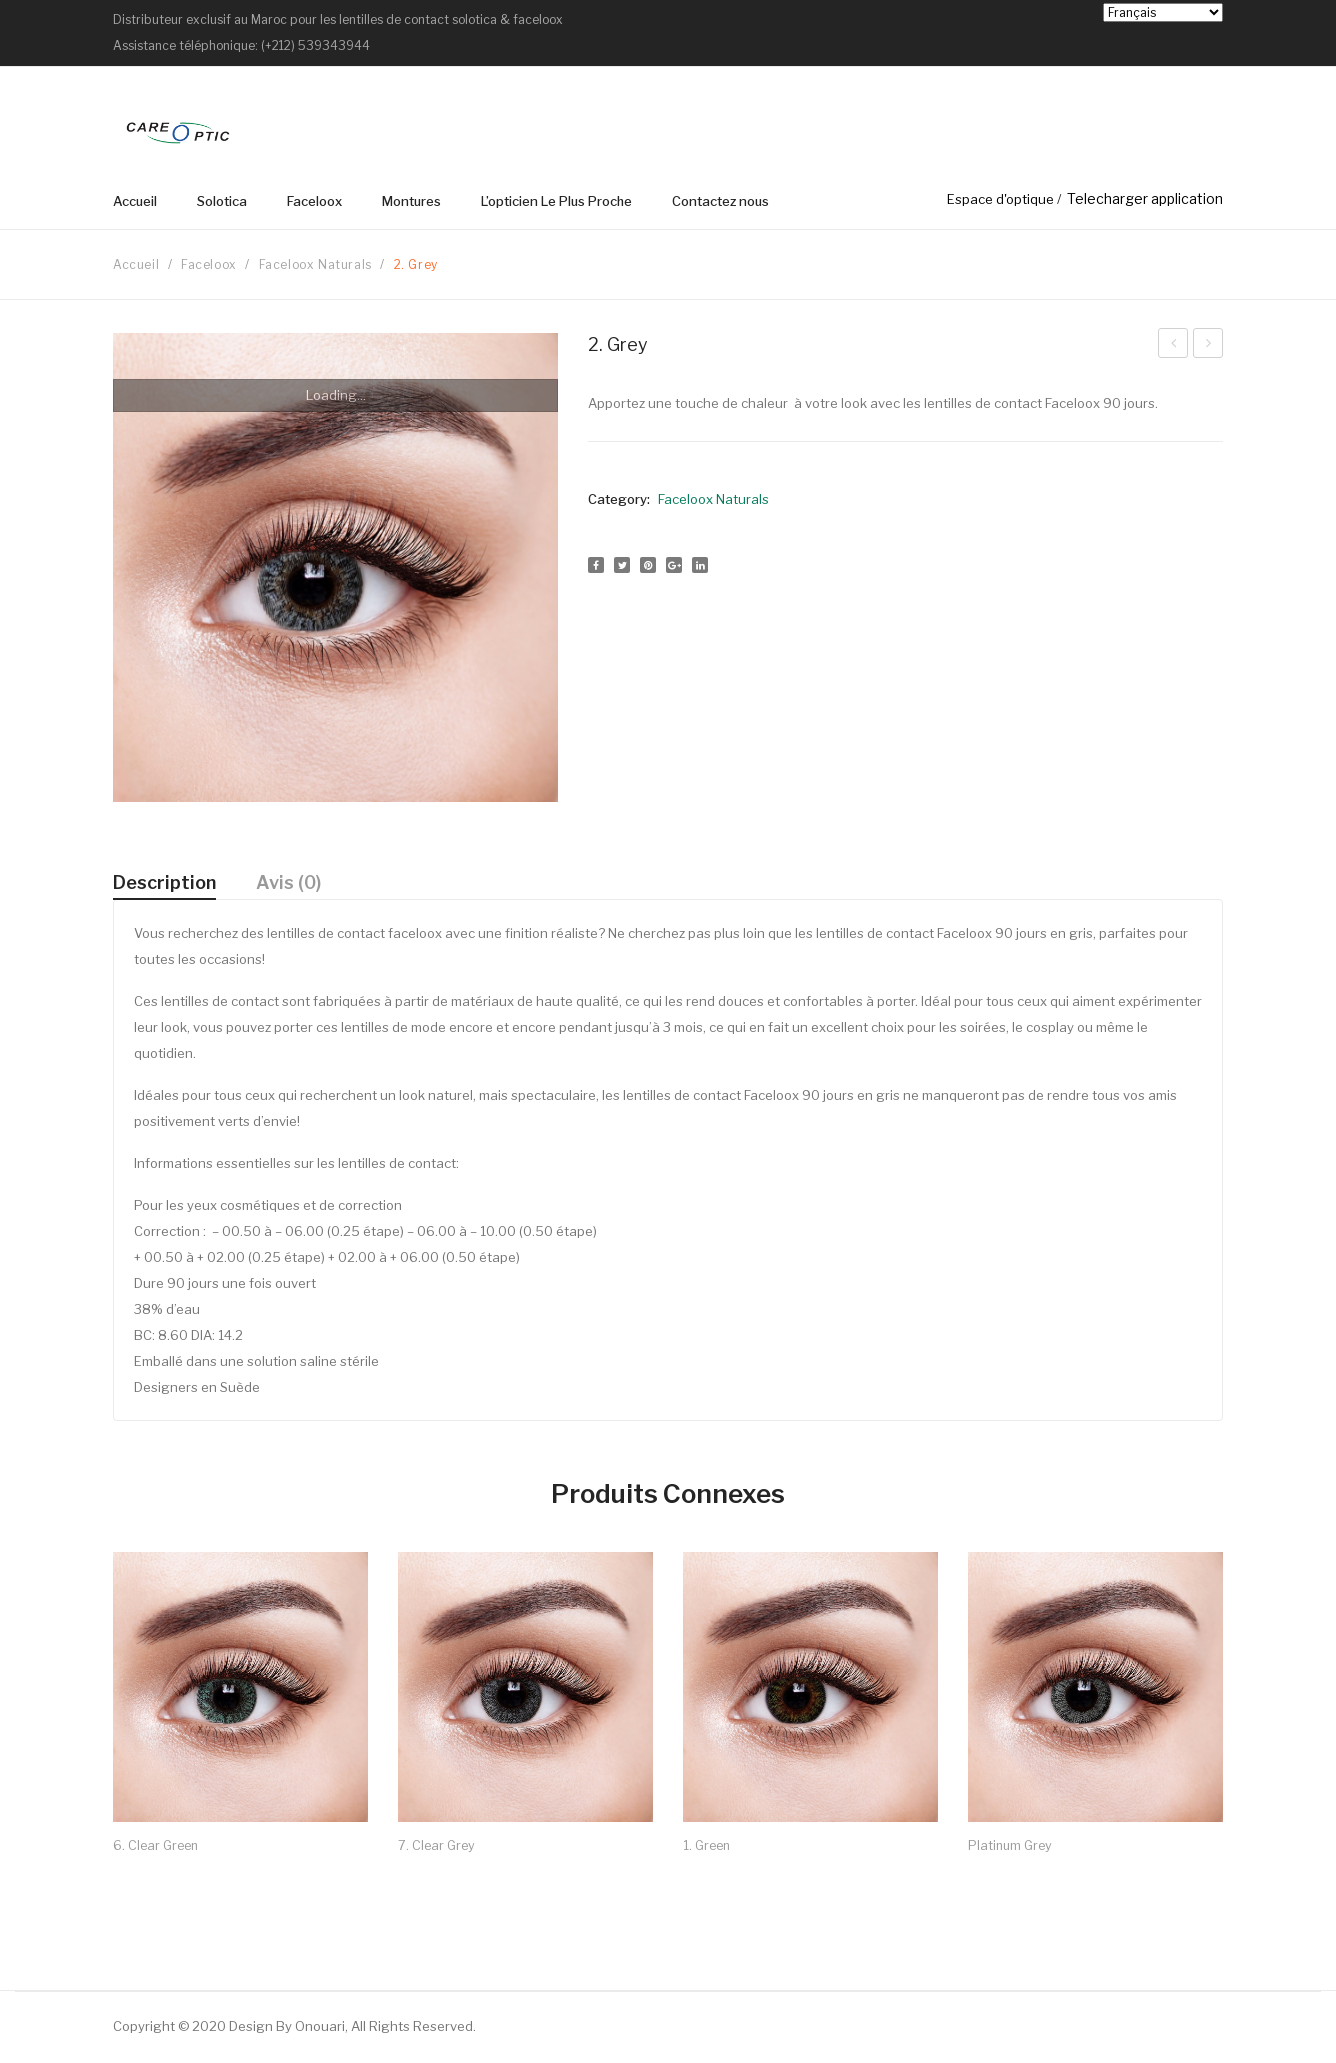 This screenshot has width=1336, height=2063. What do you see at coordinates (1145, 198) in the screenshot?
I see `Telecharger application` at bounding box center [1145, 198].